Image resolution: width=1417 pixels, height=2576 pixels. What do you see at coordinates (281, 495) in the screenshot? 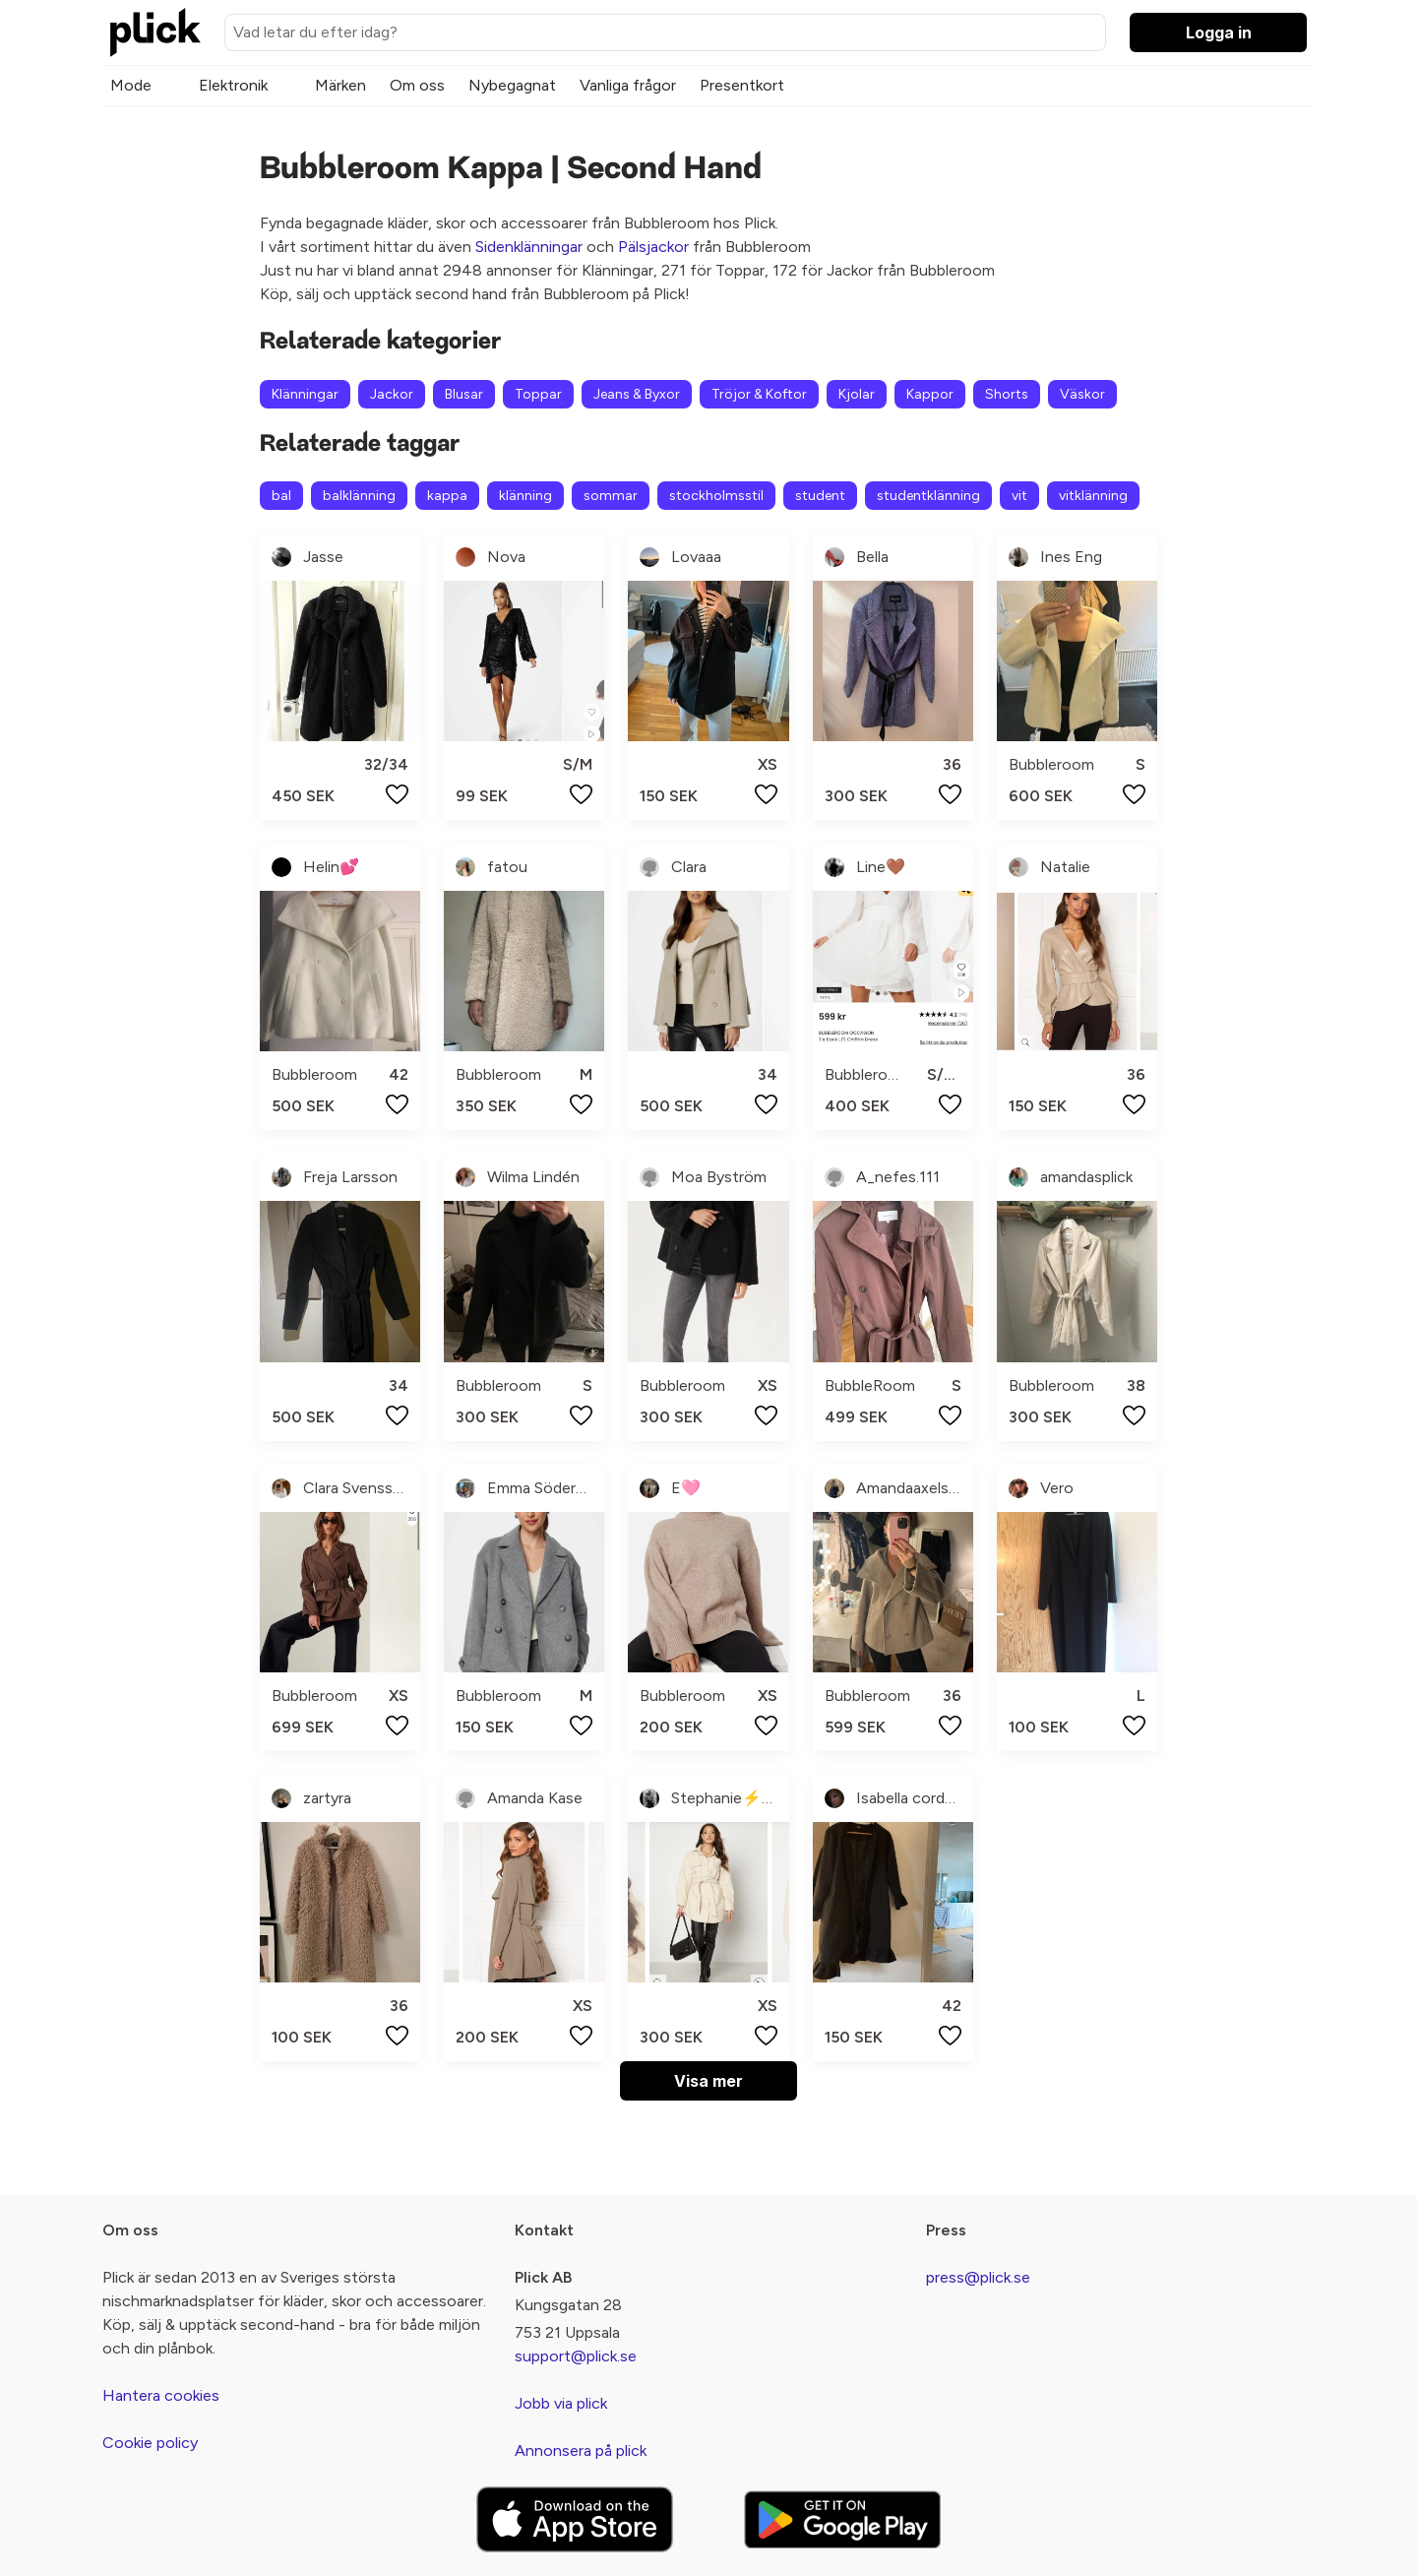
I see `bal` at bounding box center [281, 495].